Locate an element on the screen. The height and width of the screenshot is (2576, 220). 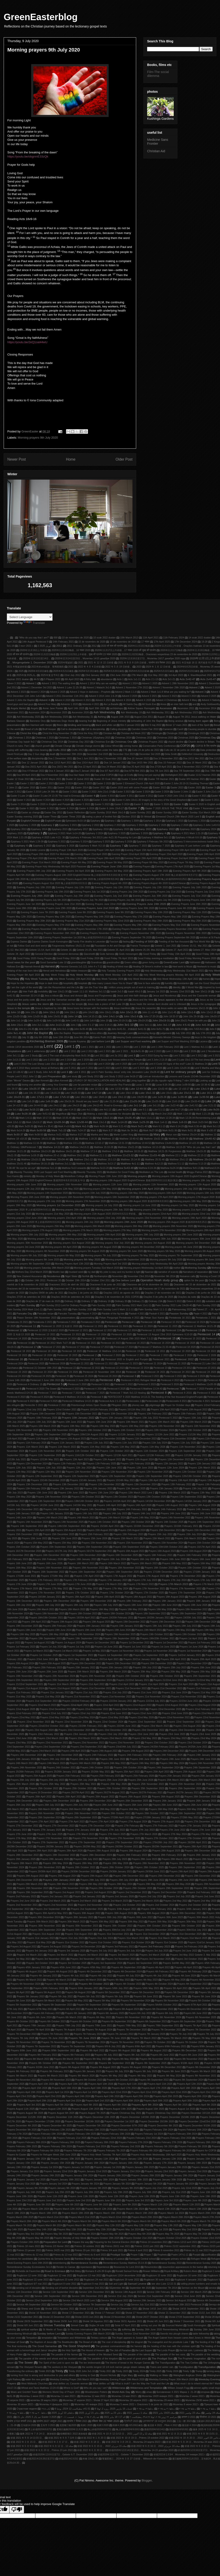
Evening Prayer 22nd April 2020 is located at coordinates (128, 854).